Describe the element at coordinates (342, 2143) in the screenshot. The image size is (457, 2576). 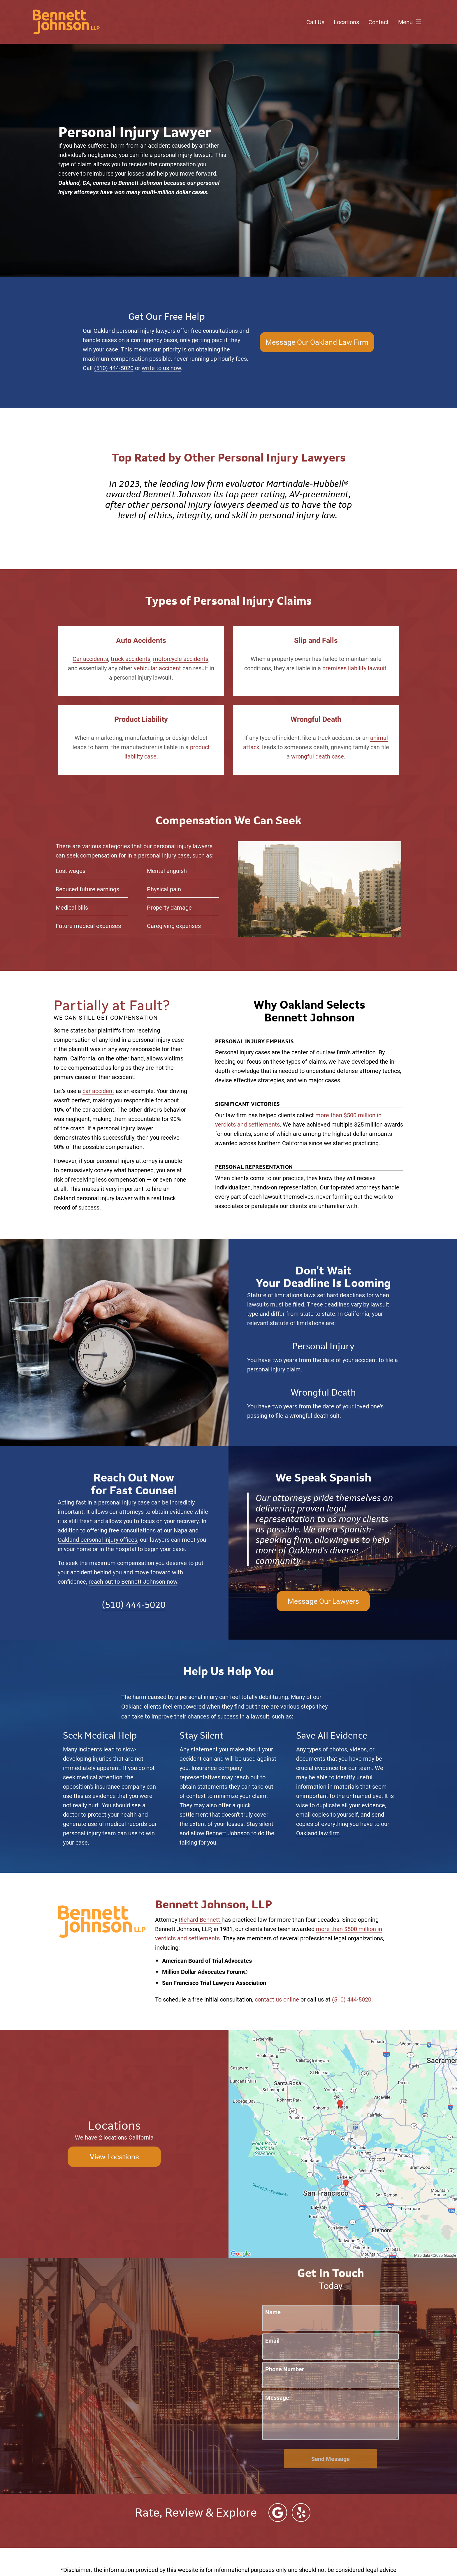
I see `[Locations Map]` at that location.